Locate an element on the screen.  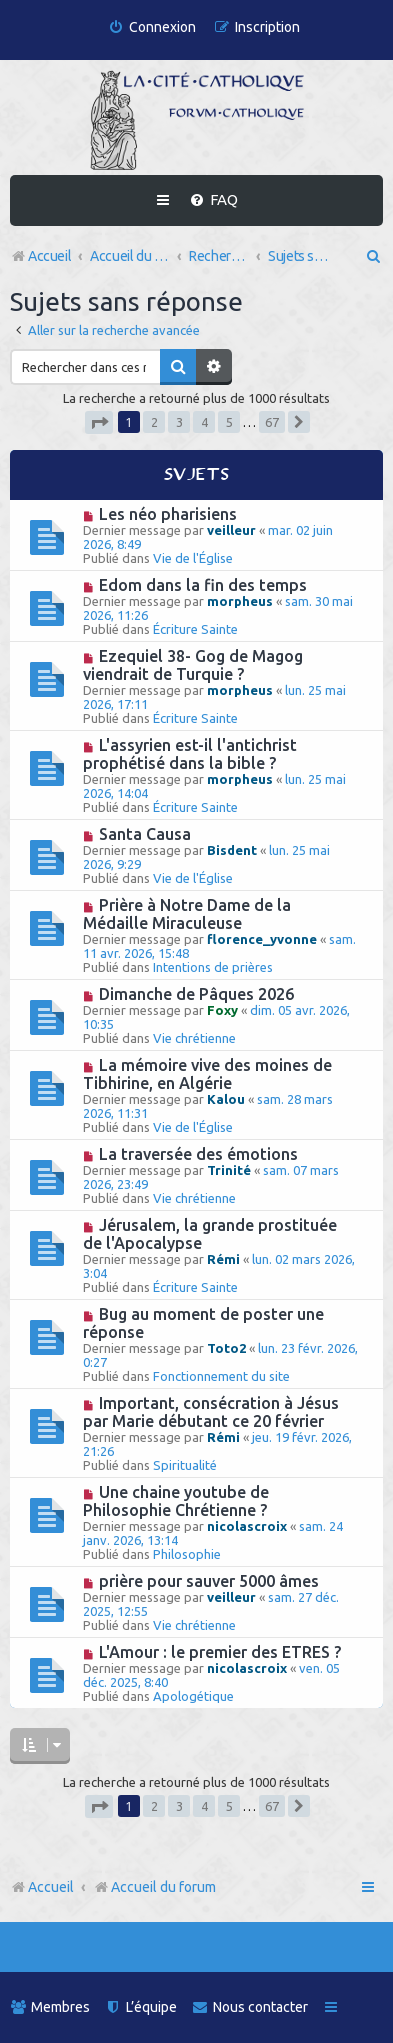
Santa Causa is located at coordinates (145, 834).